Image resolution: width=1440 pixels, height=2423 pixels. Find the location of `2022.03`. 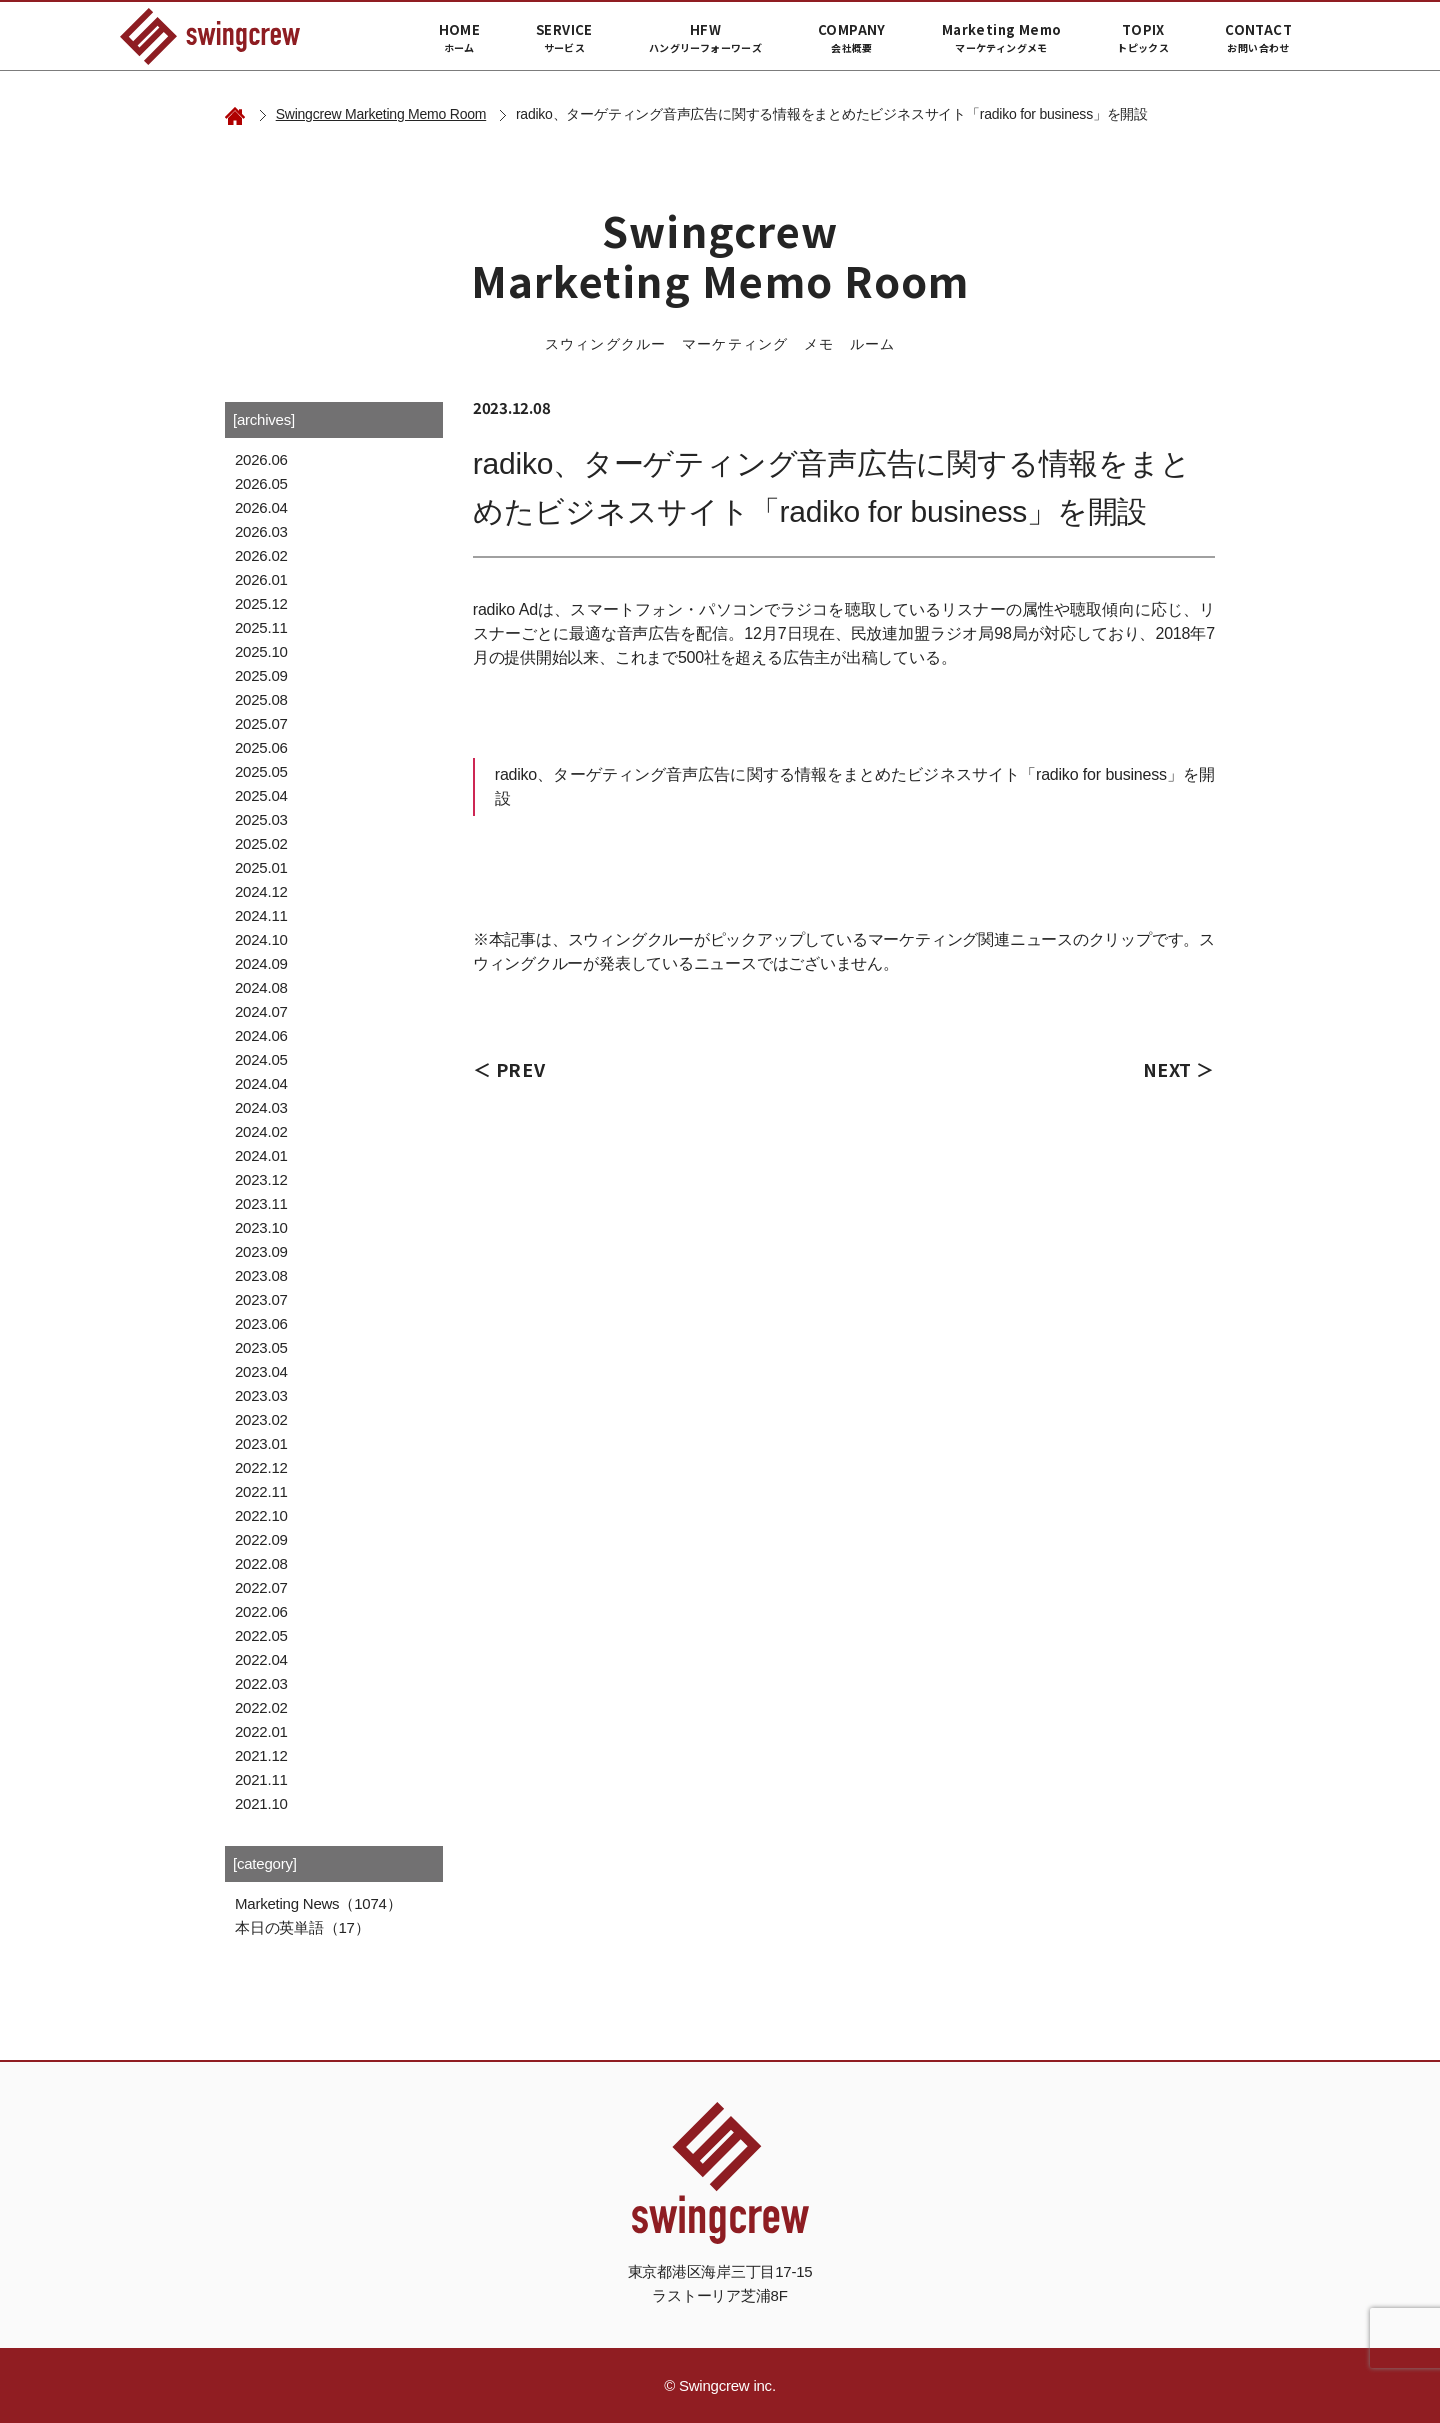

2022.03 is located at coordinates (261, 1683).